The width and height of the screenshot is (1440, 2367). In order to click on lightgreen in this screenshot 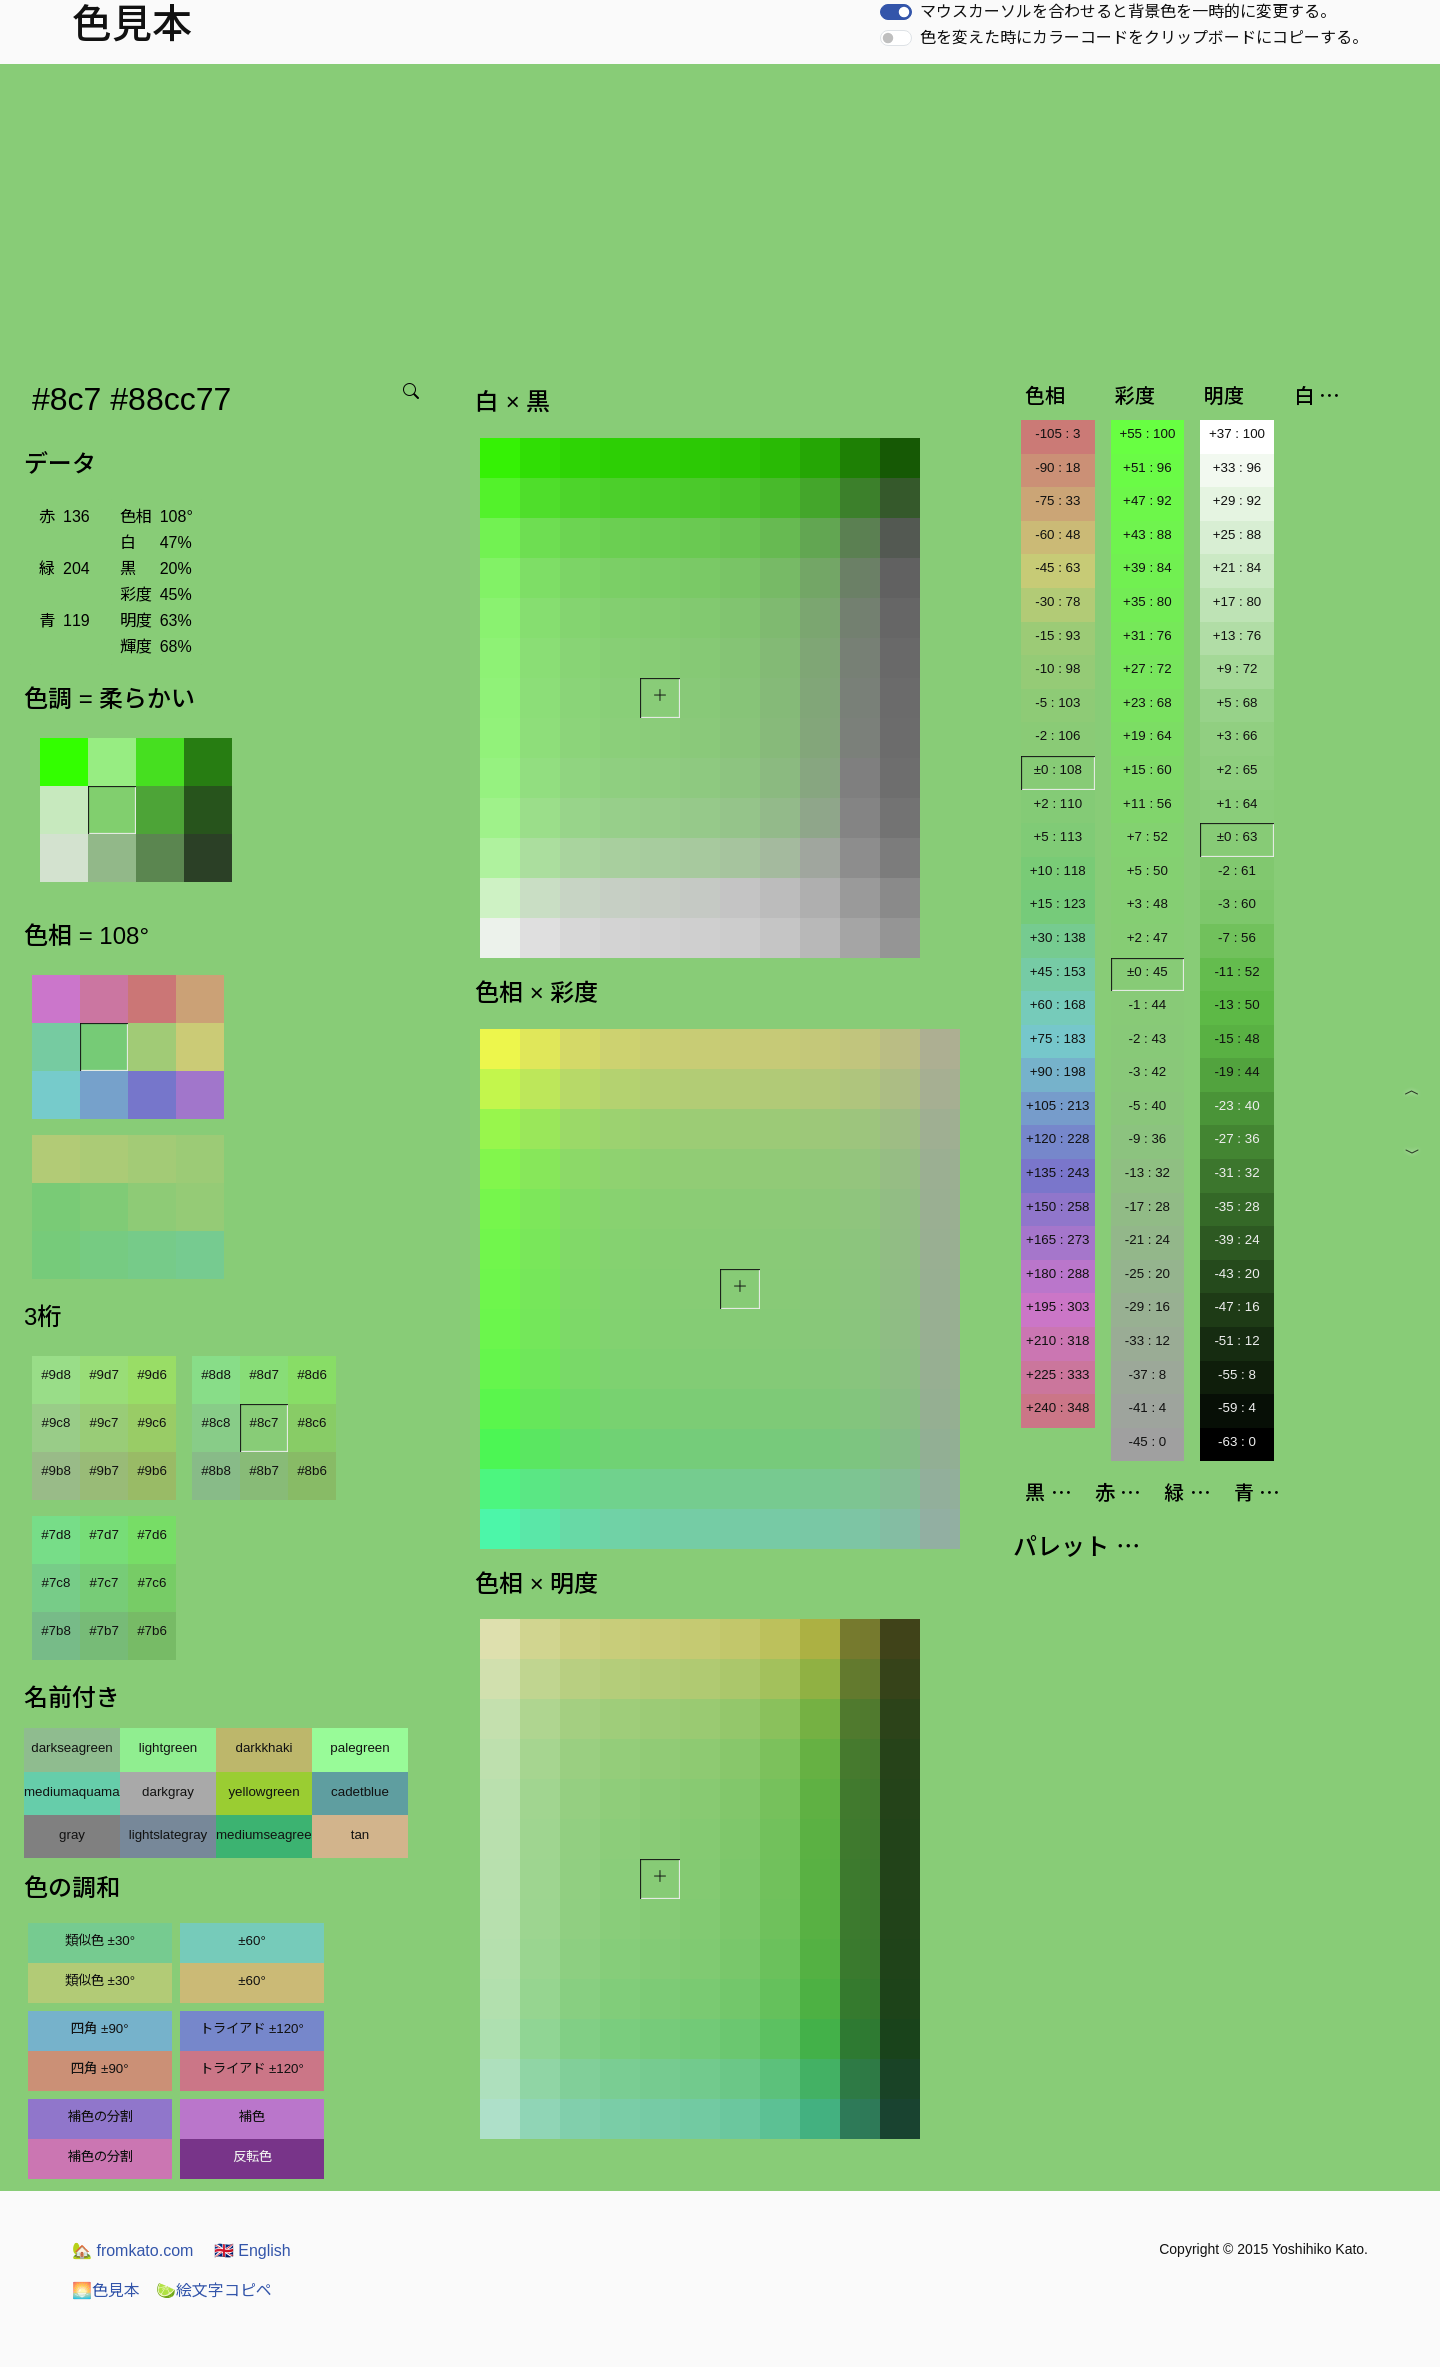, I will do `click(168, 1747)`.